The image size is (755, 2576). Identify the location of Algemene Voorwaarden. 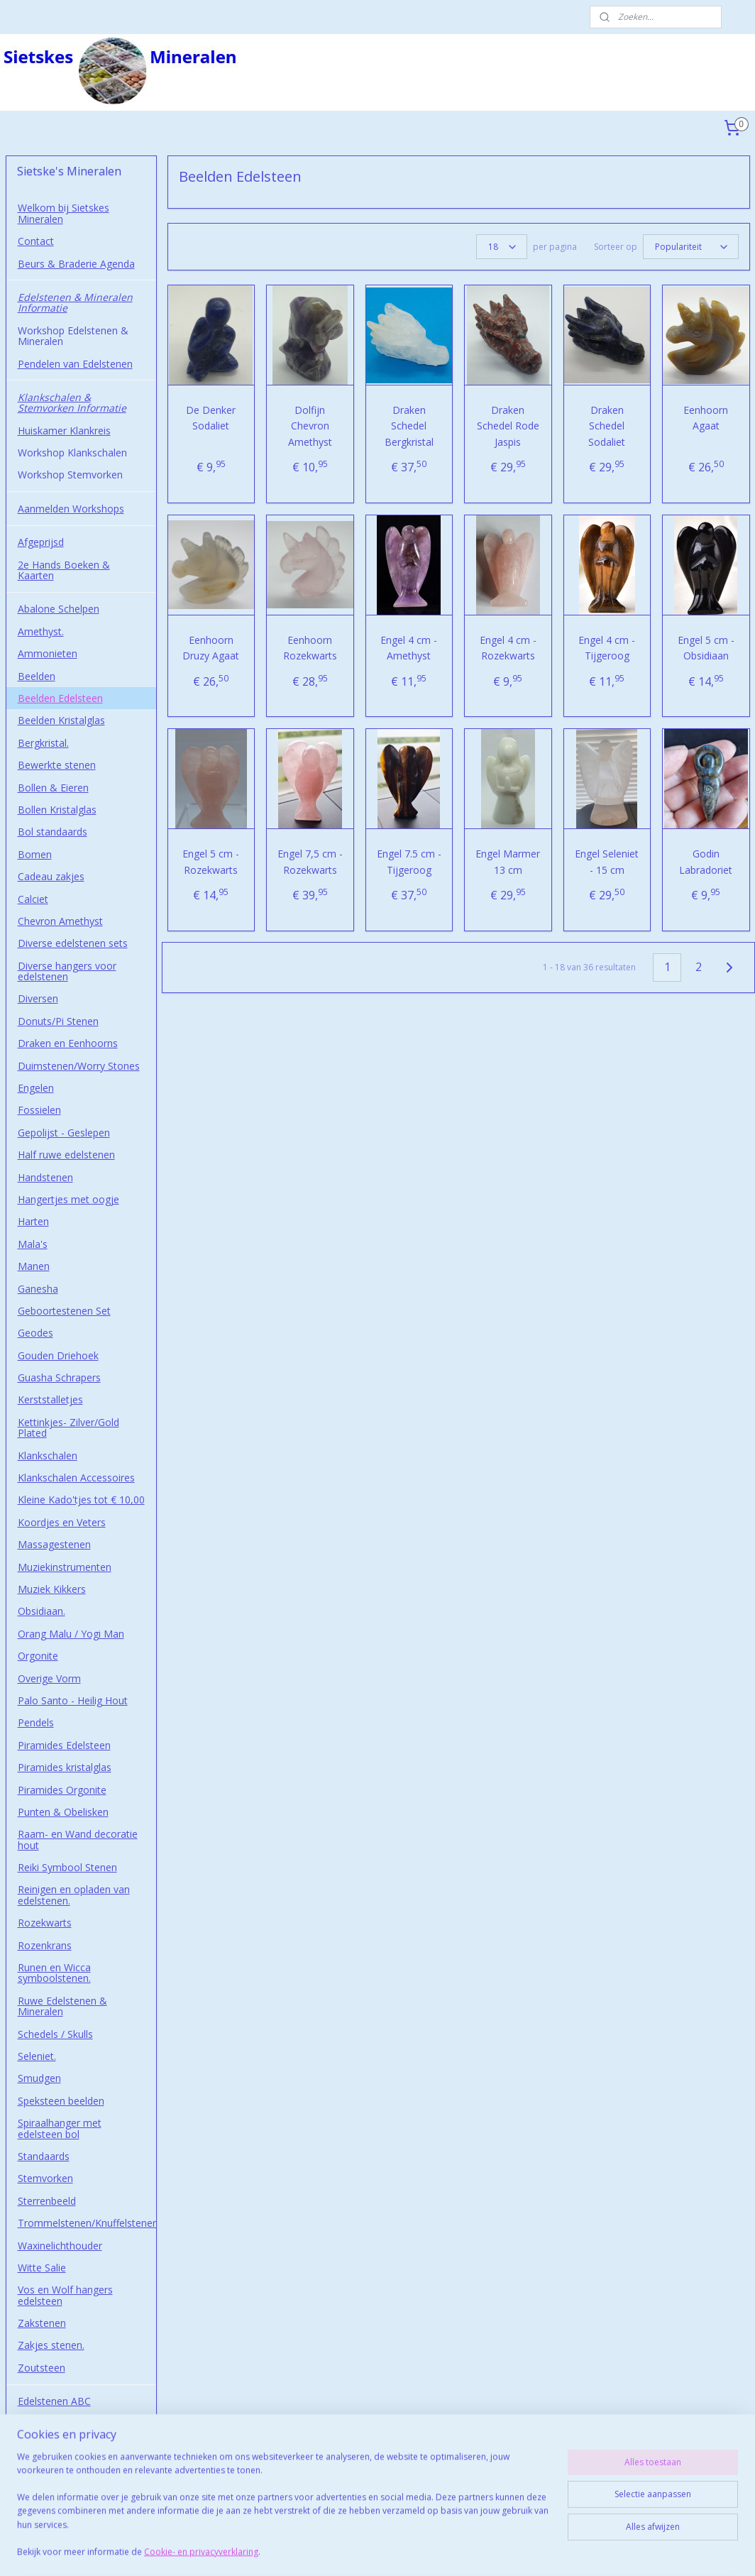
(73, 2435).